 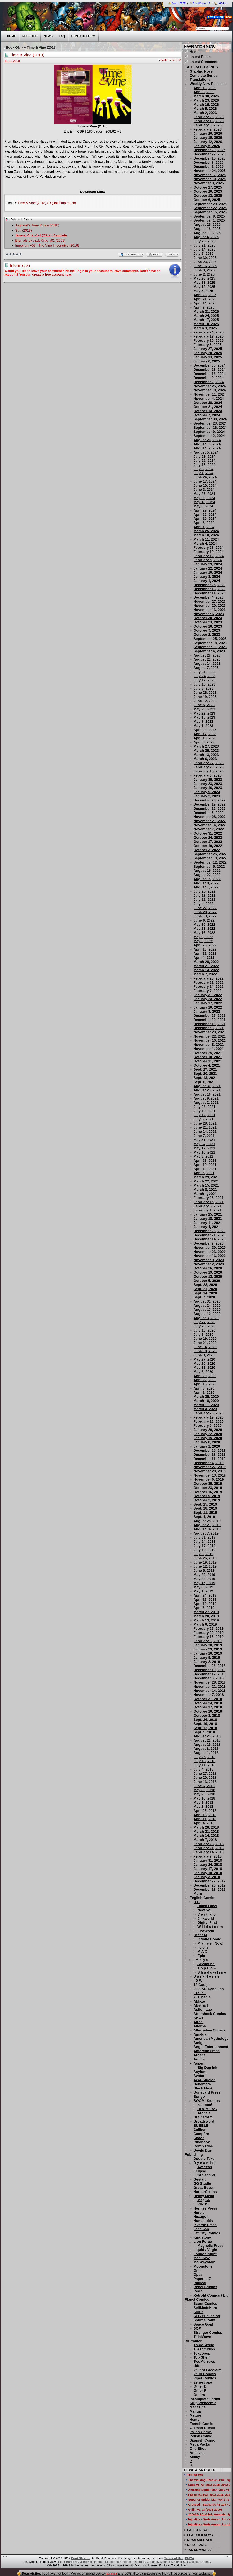 I want to click on January 13, 2025, so click(x=208, y=357).